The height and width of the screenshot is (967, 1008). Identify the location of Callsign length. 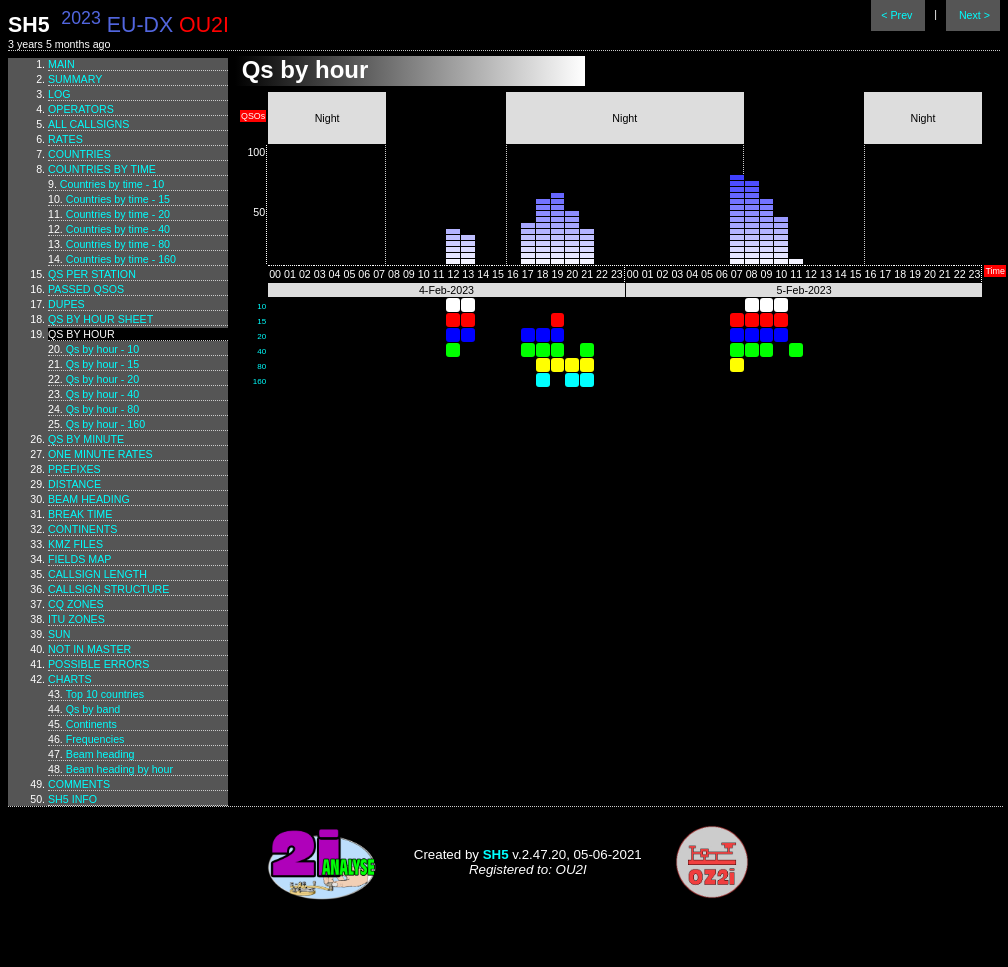
(97, 574).